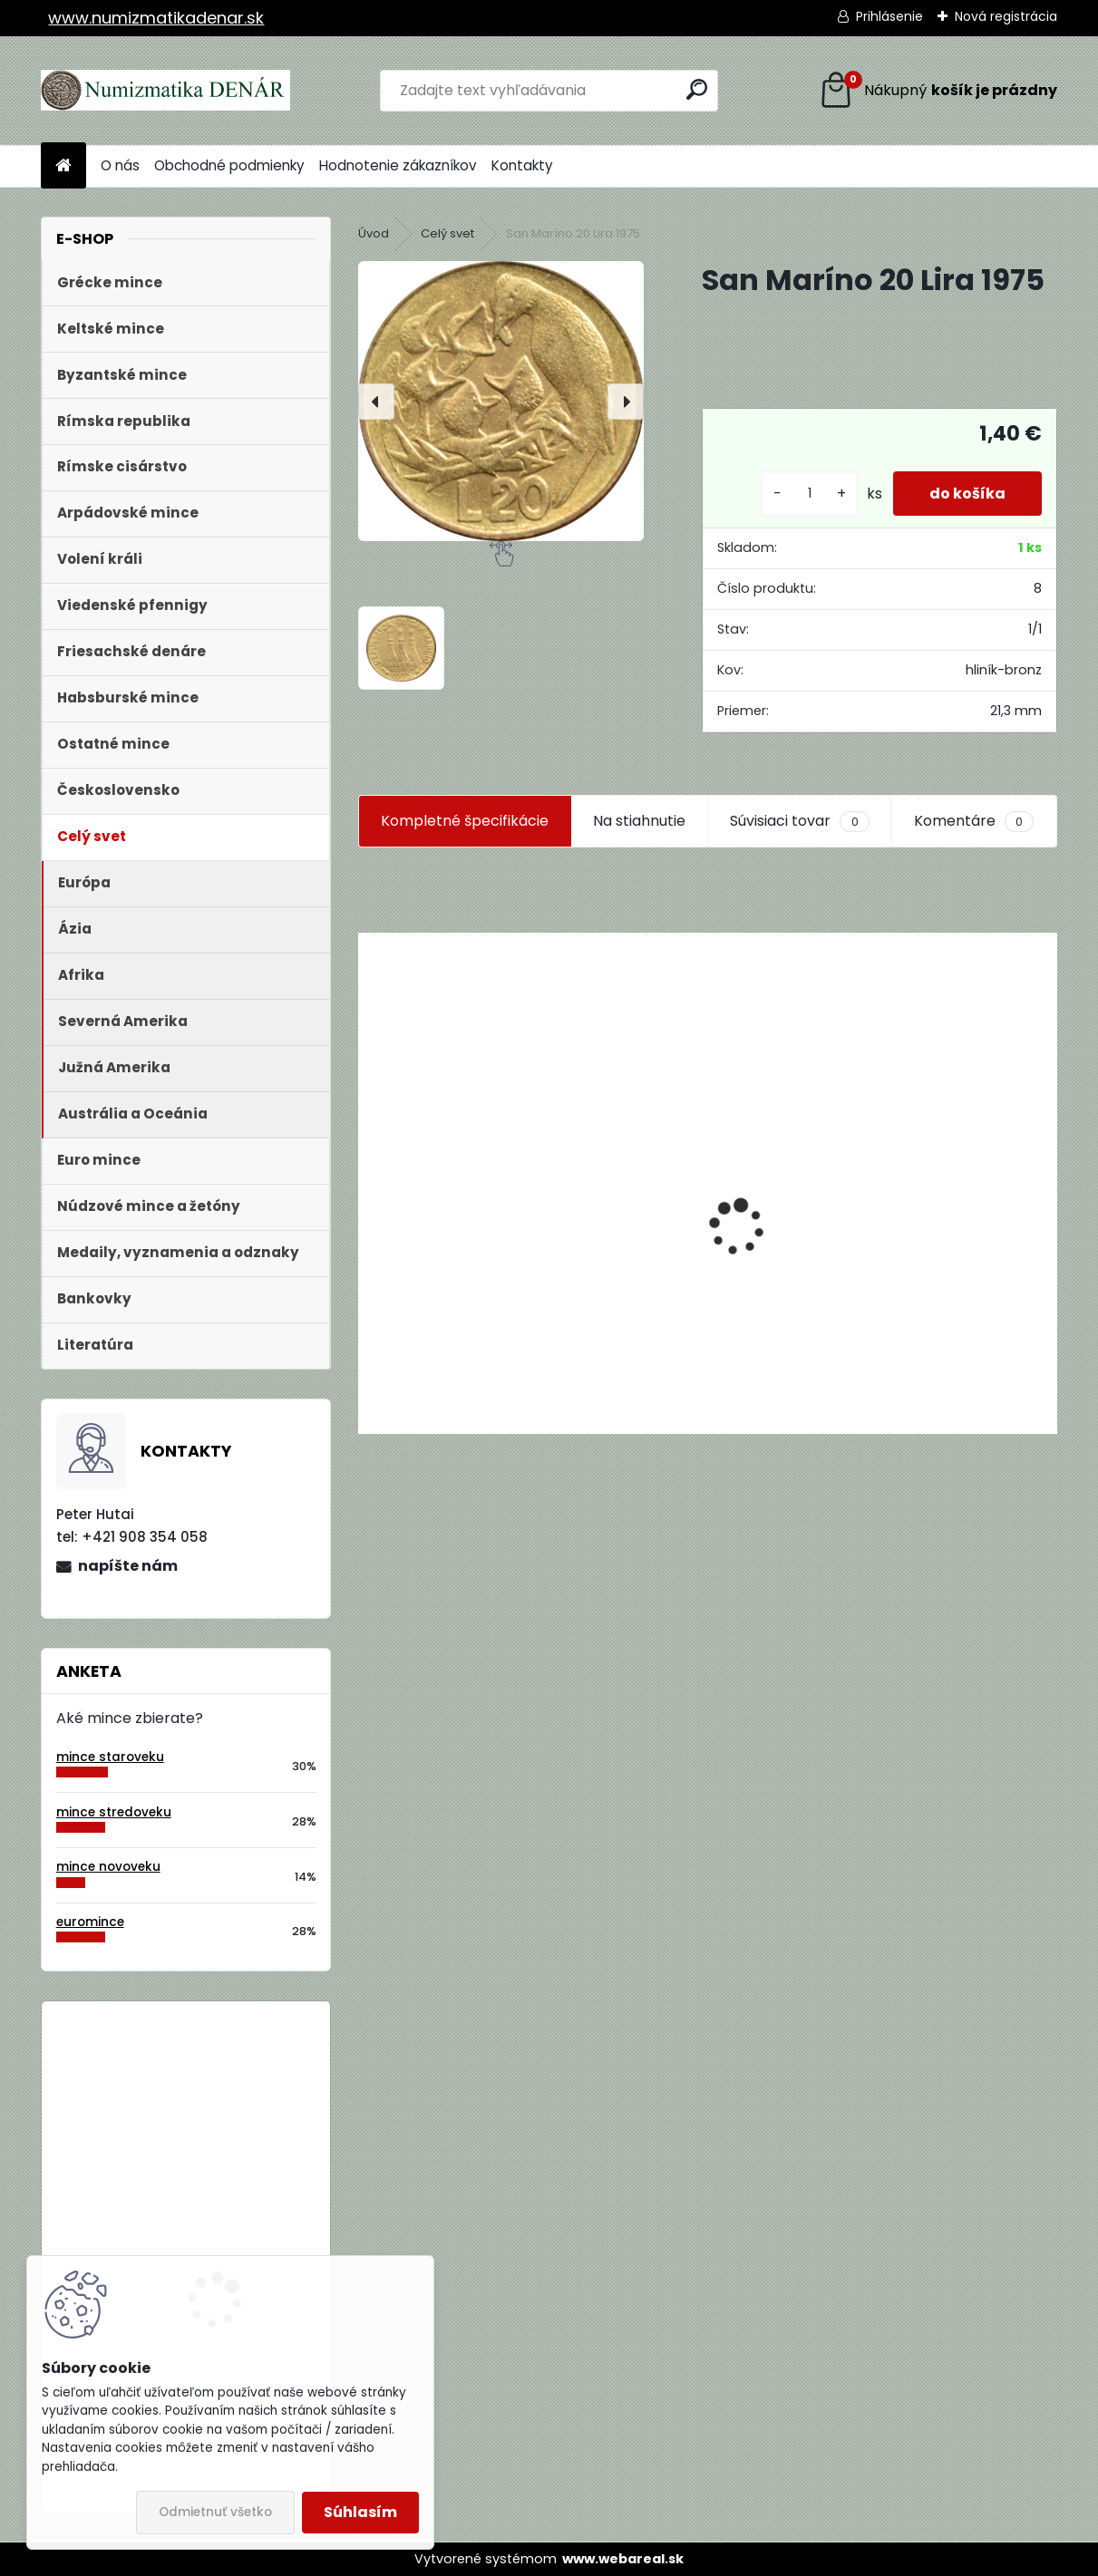 The image size is (1098, 2576). I want to click on Prihlásenie, so click(889, 16).